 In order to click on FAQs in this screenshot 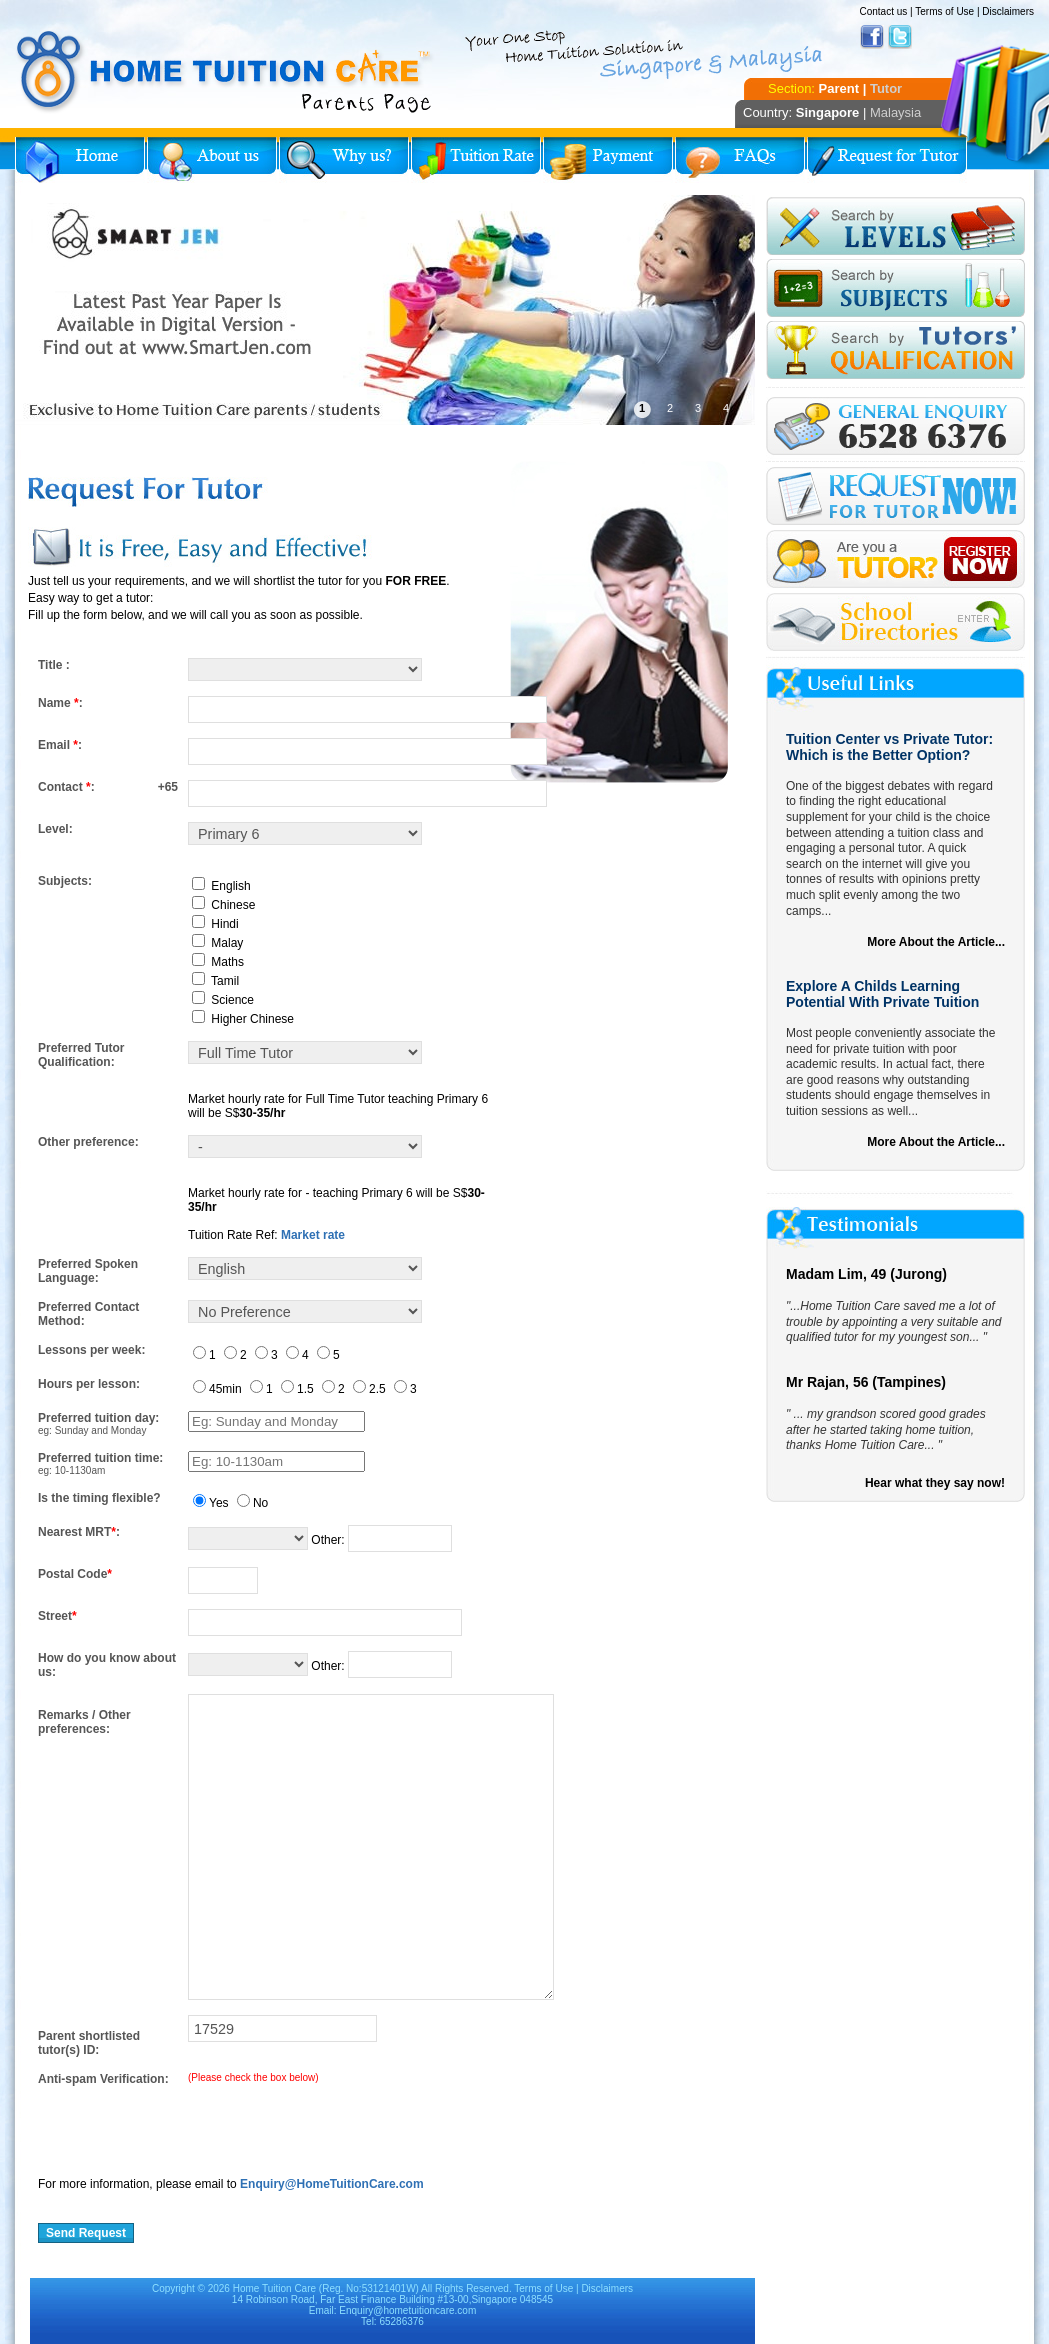, I will do `click(740, 160)`.